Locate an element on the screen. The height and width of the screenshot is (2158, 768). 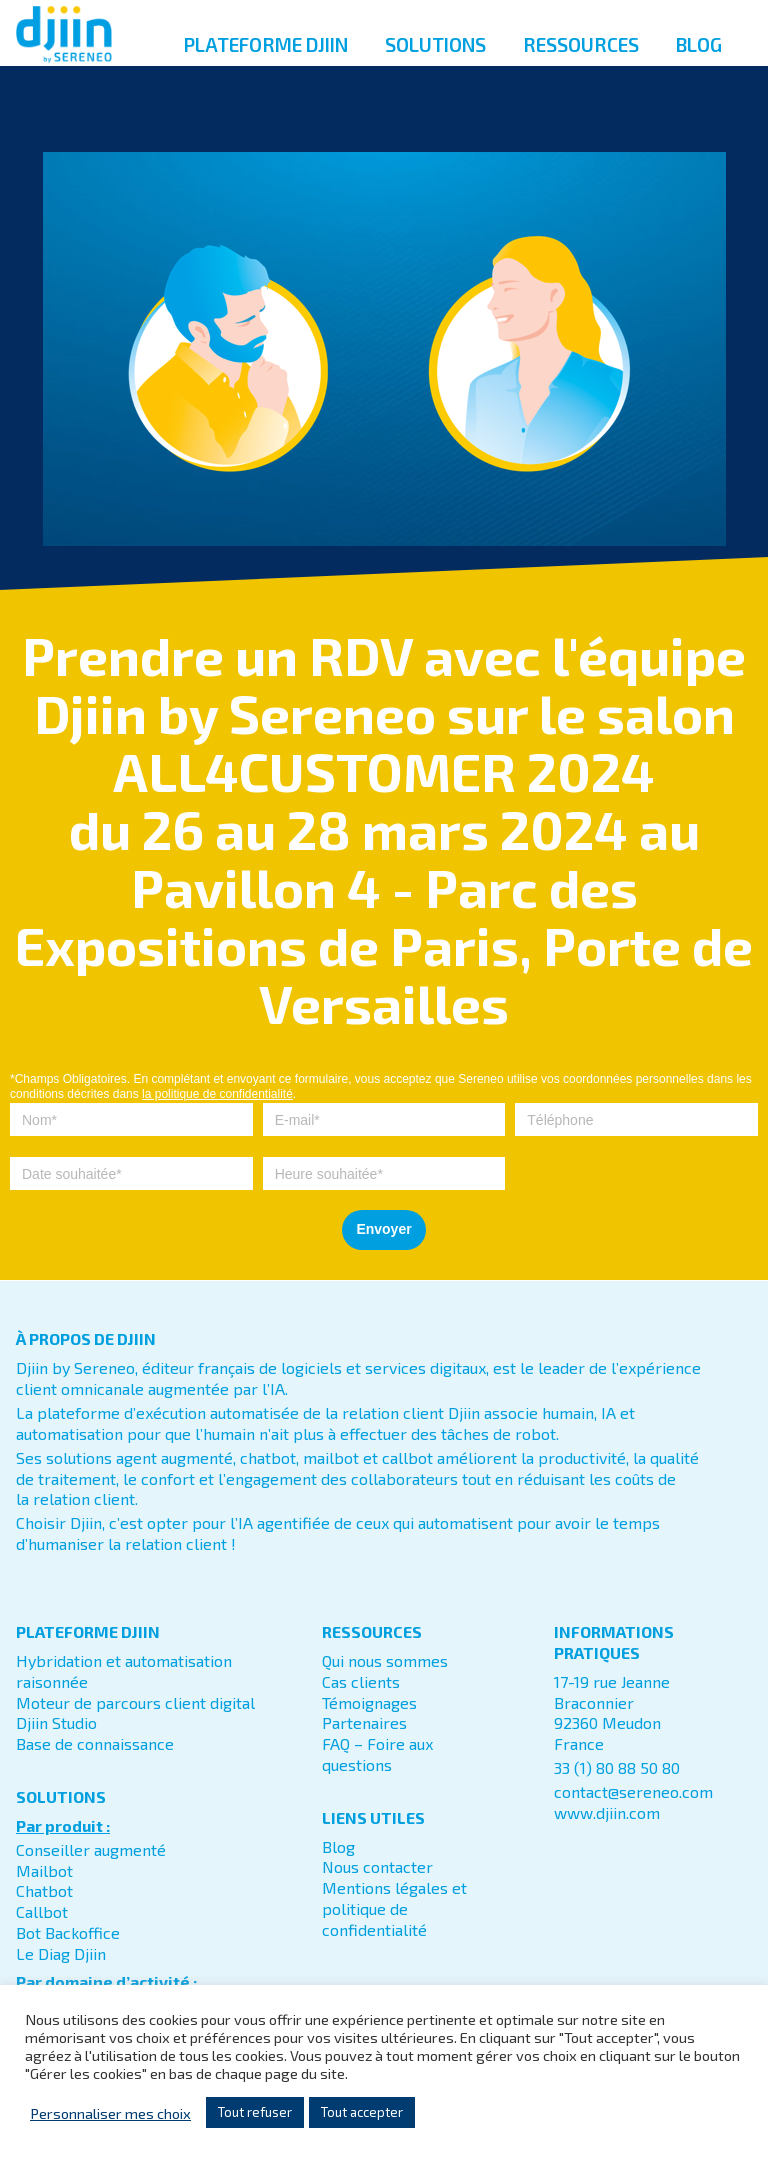
Tout accepter [button] is located at coordinates (362, 2112).